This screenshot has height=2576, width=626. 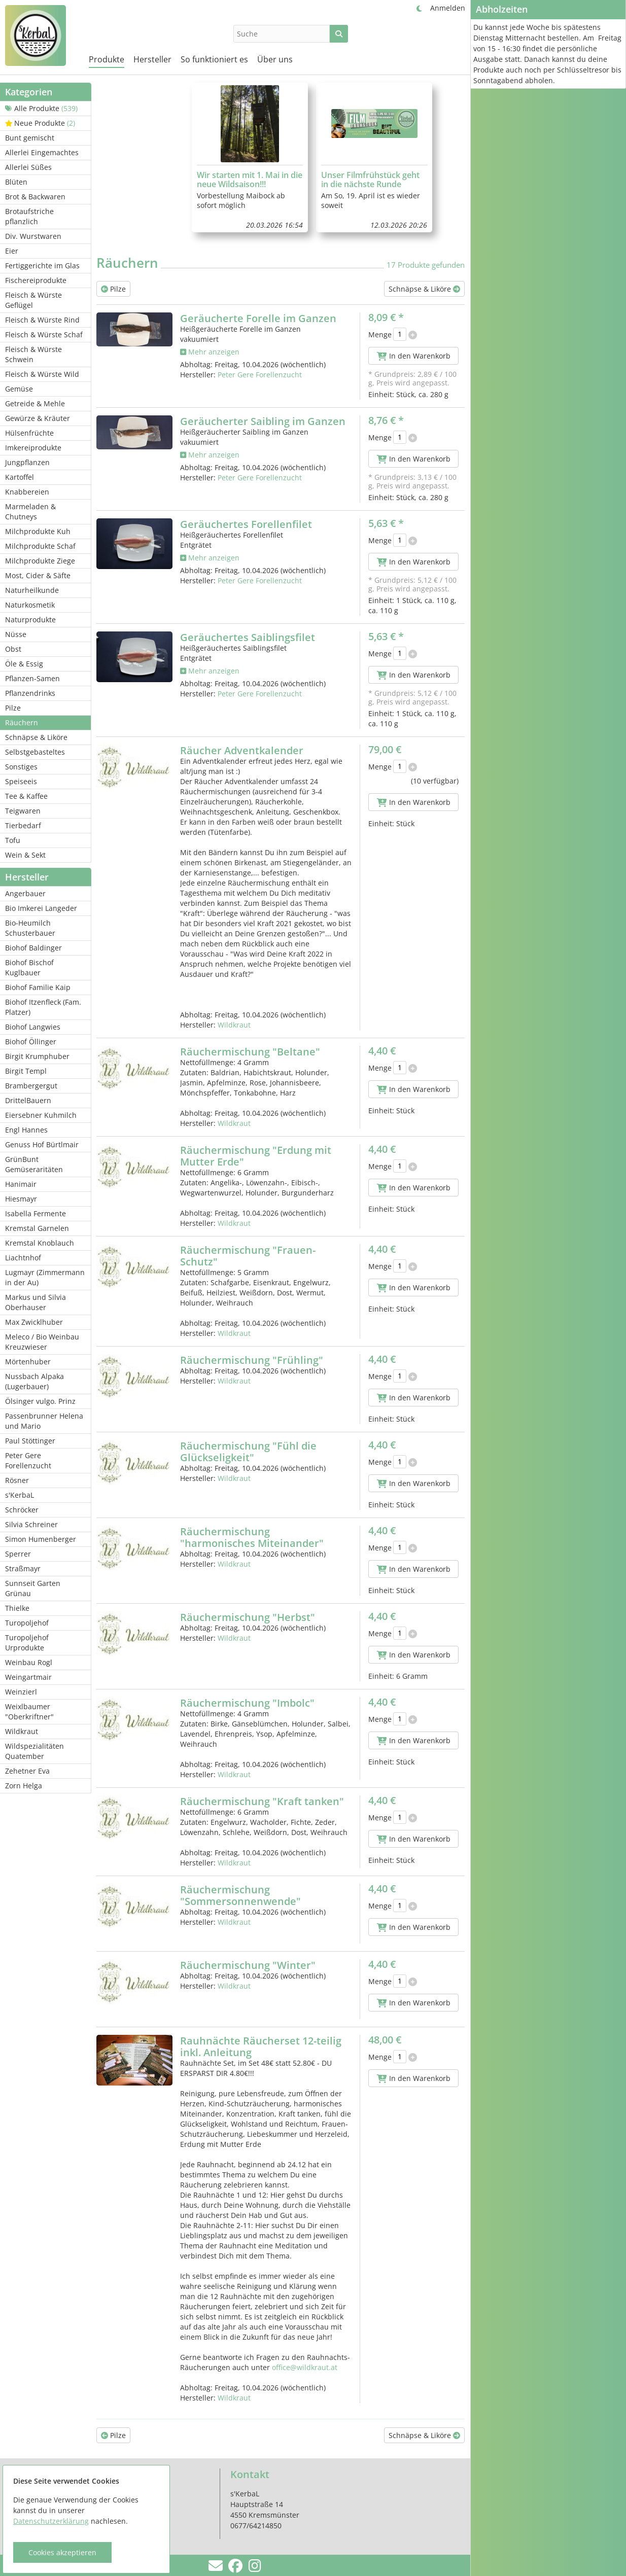 What do you see at coordinates (36, 737) in the screenshot?
I see `Schnäpse & Liköre` at bounding box center [36, 737].